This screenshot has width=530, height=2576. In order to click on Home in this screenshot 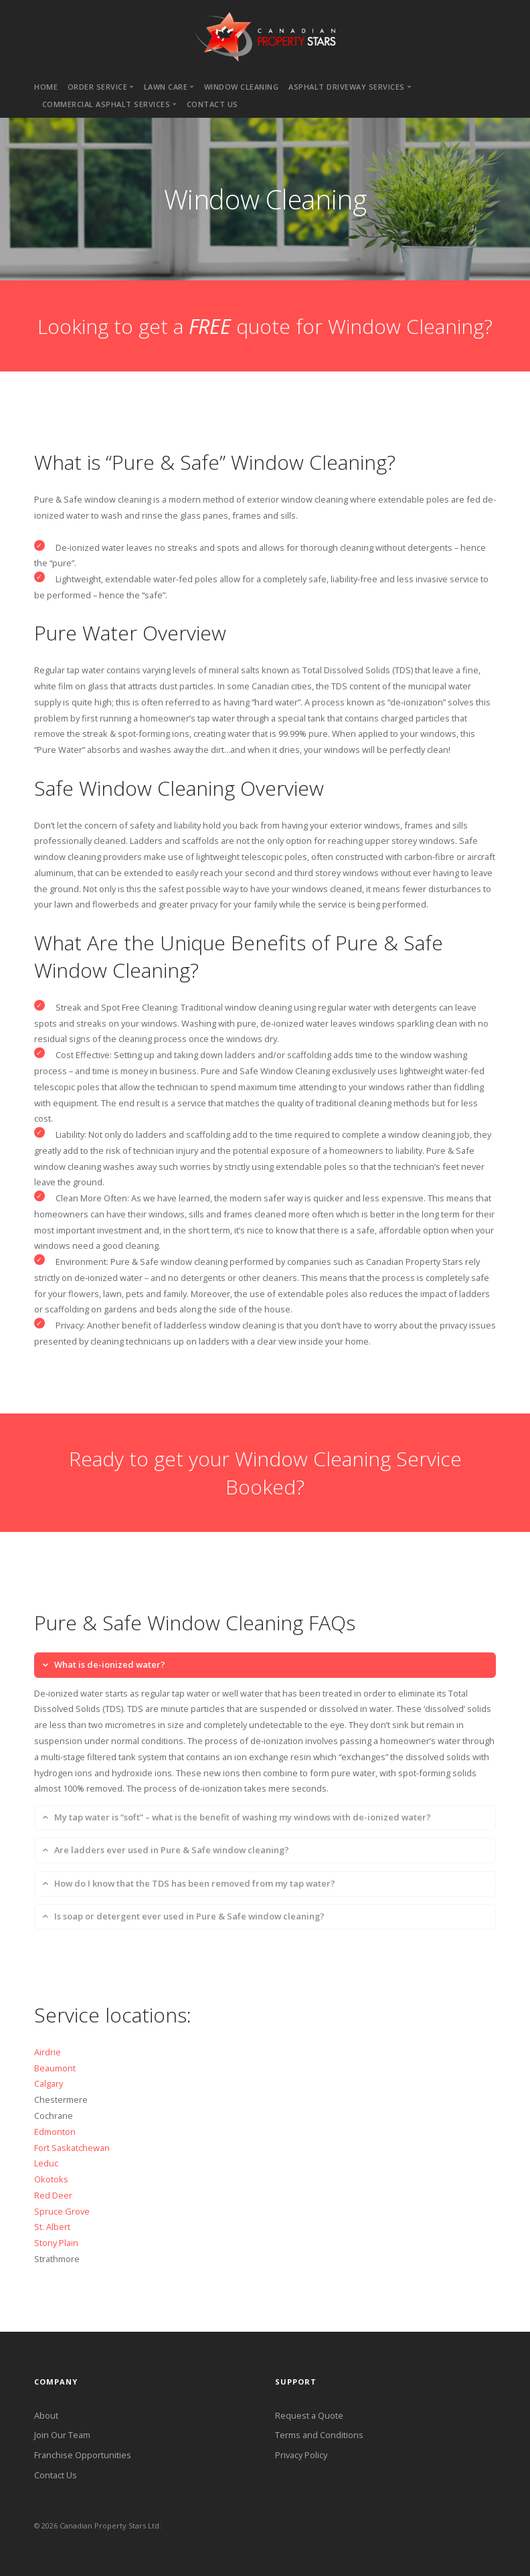, I will do `click(46, 87)`.